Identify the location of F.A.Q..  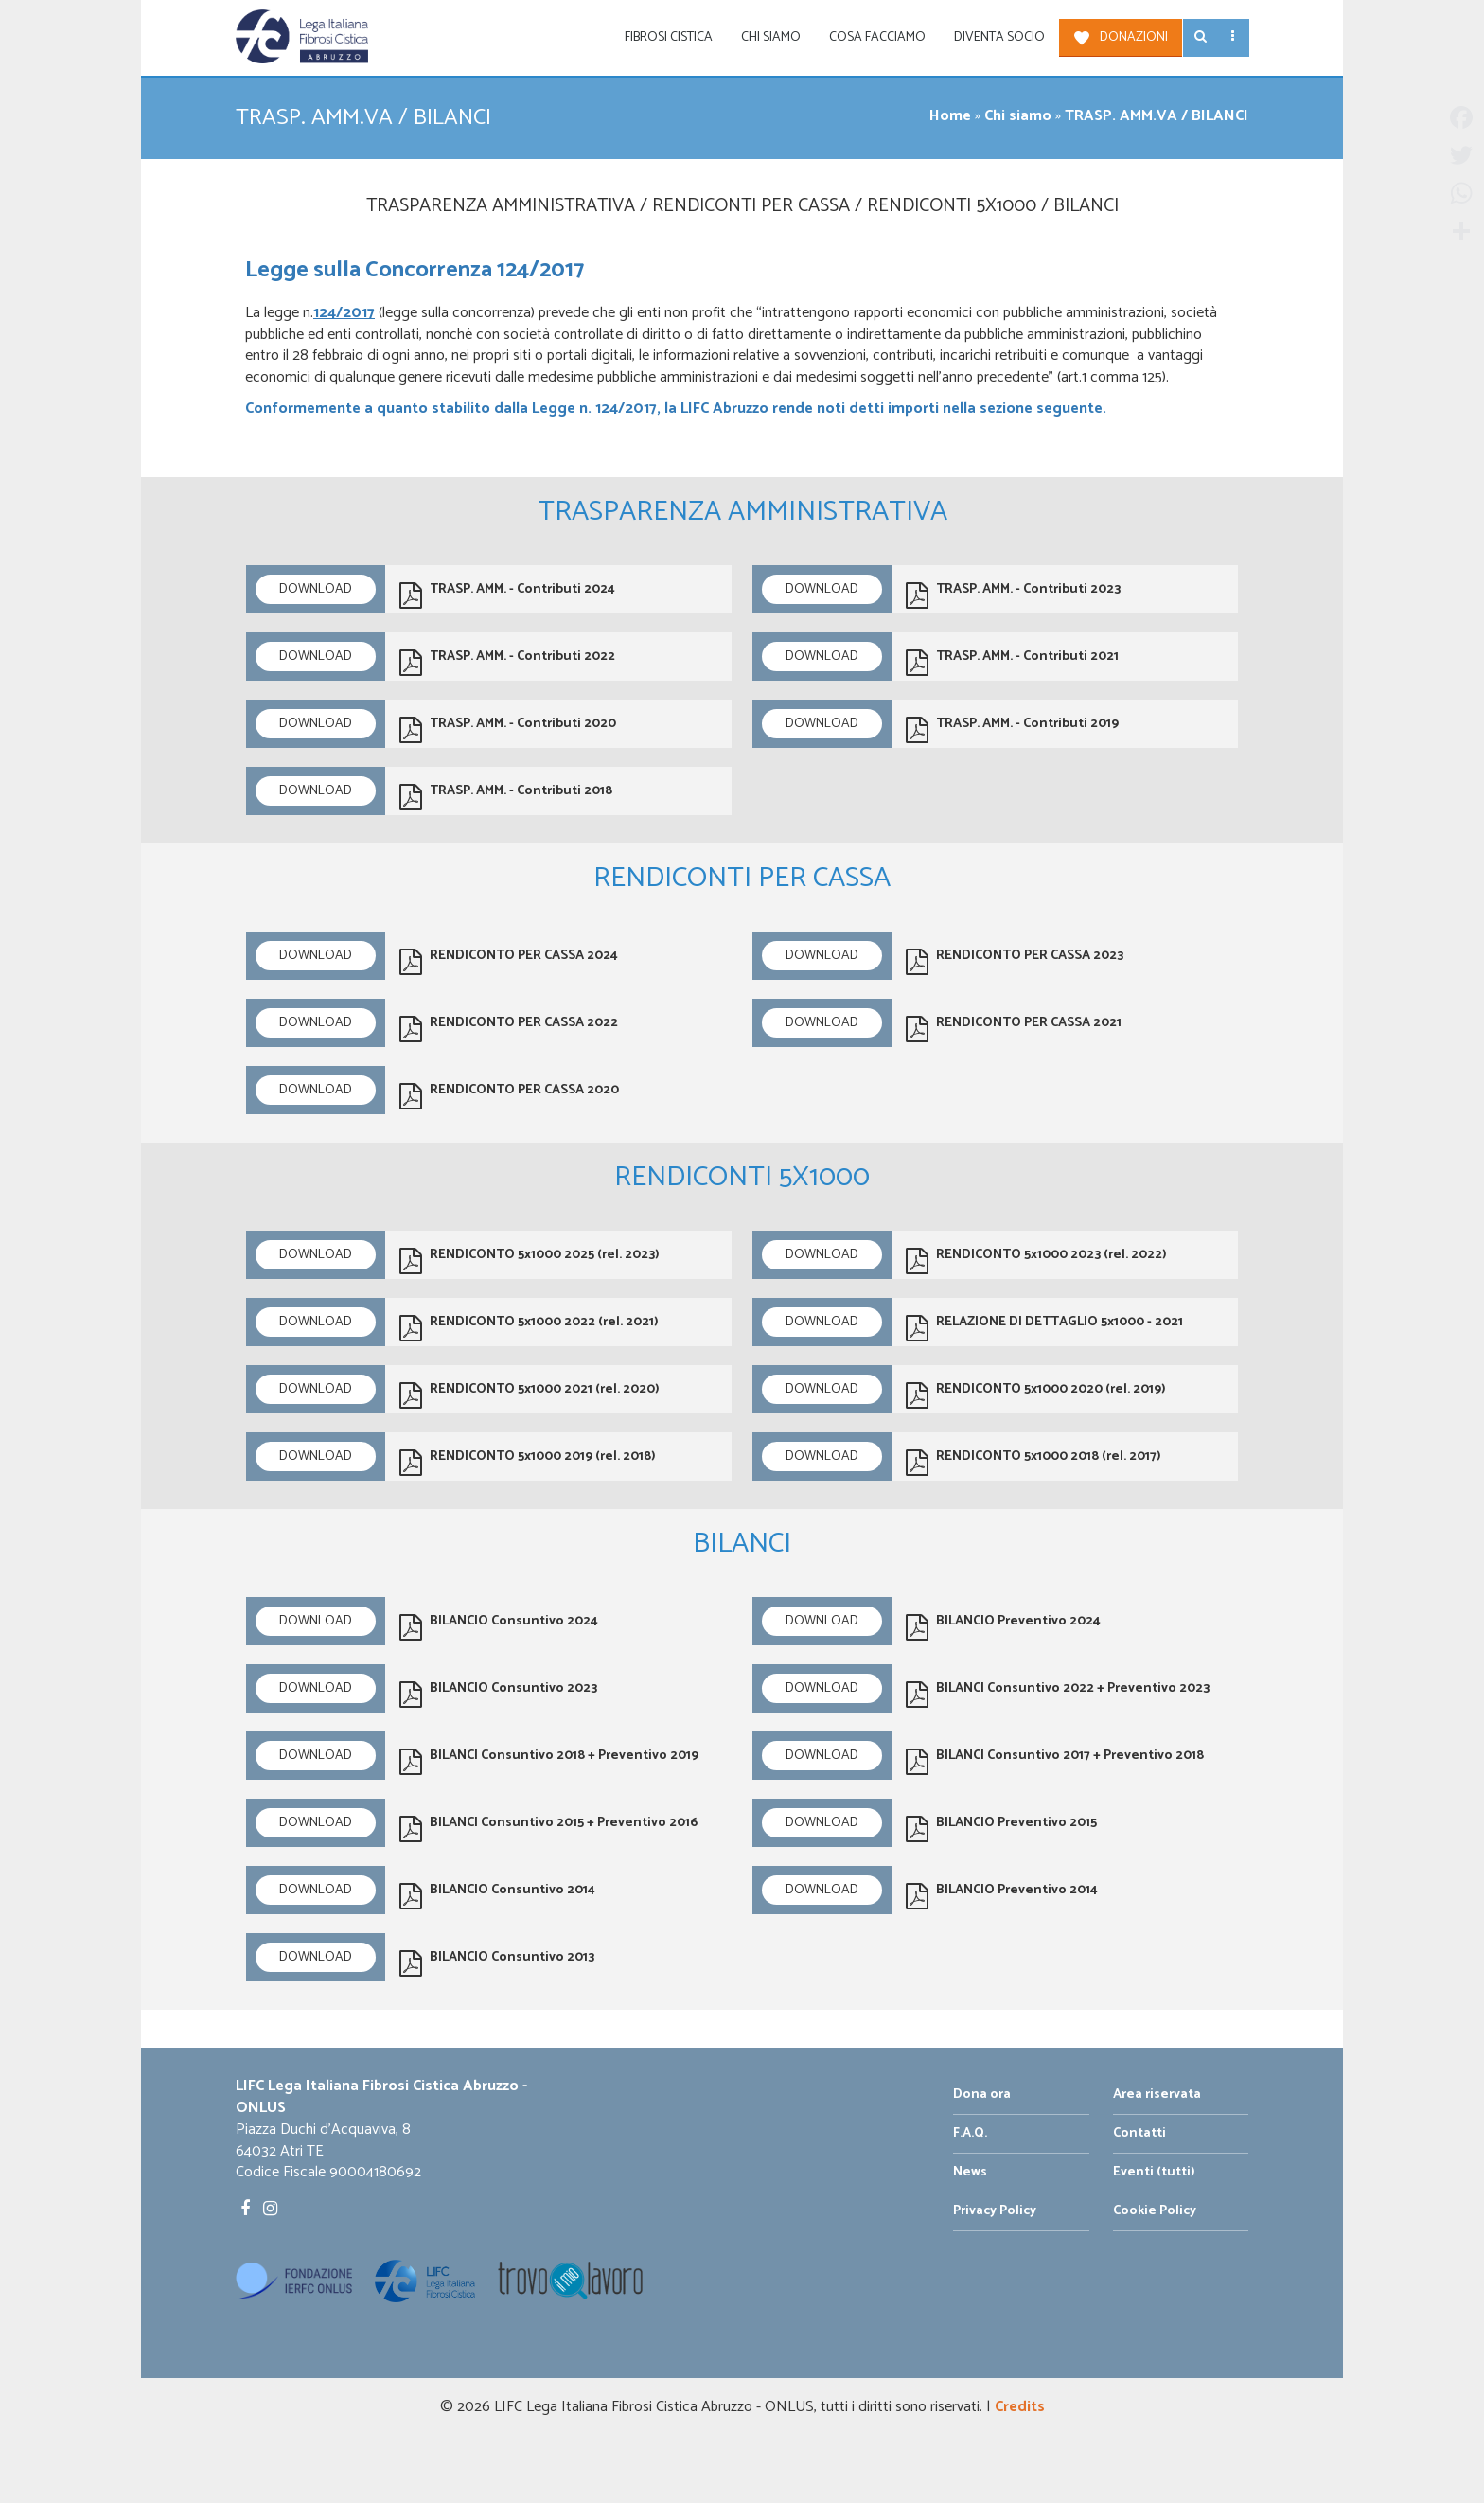
(970, 2133).